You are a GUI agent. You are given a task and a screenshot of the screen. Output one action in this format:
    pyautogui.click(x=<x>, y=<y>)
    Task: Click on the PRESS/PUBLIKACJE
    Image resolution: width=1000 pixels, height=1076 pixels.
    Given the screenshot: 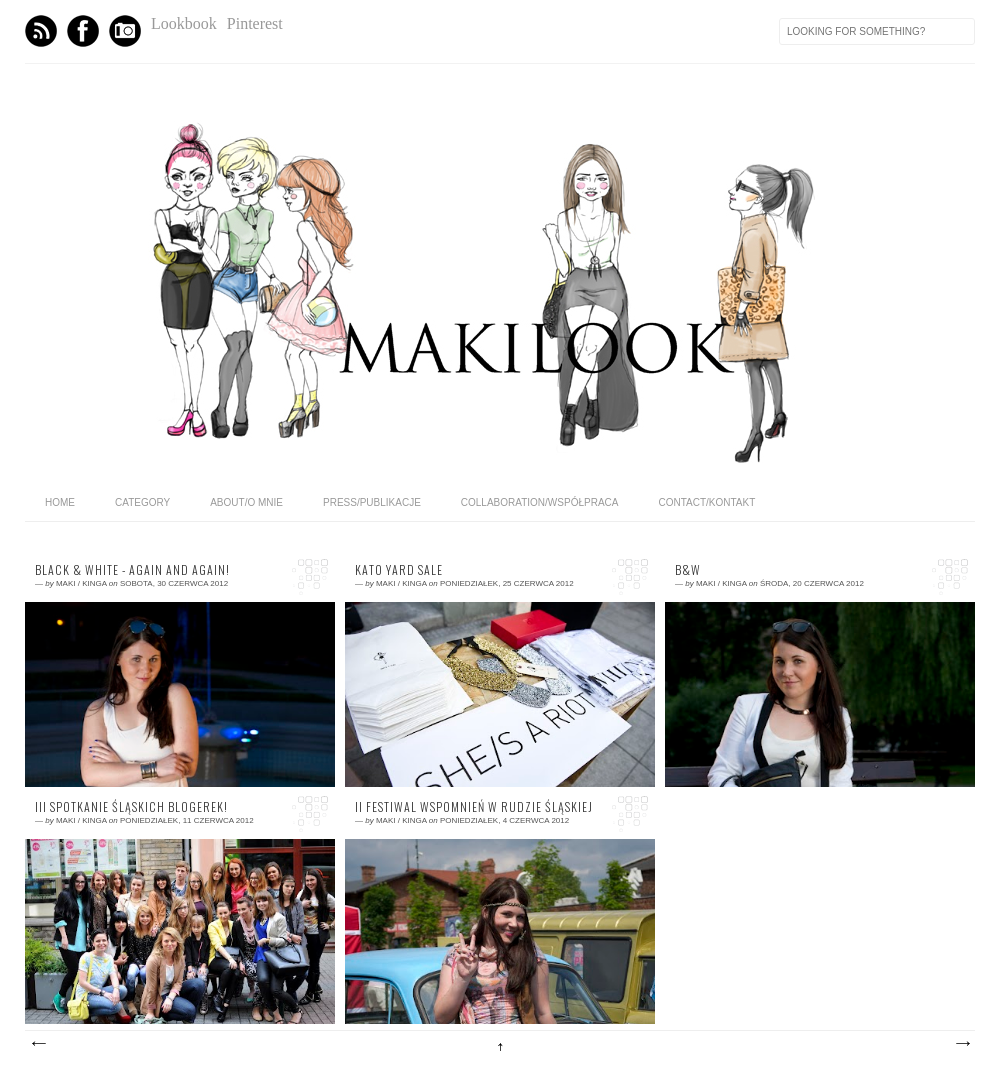 What is the action you would take?
    pyautogui.click(x=372, y=502)
    